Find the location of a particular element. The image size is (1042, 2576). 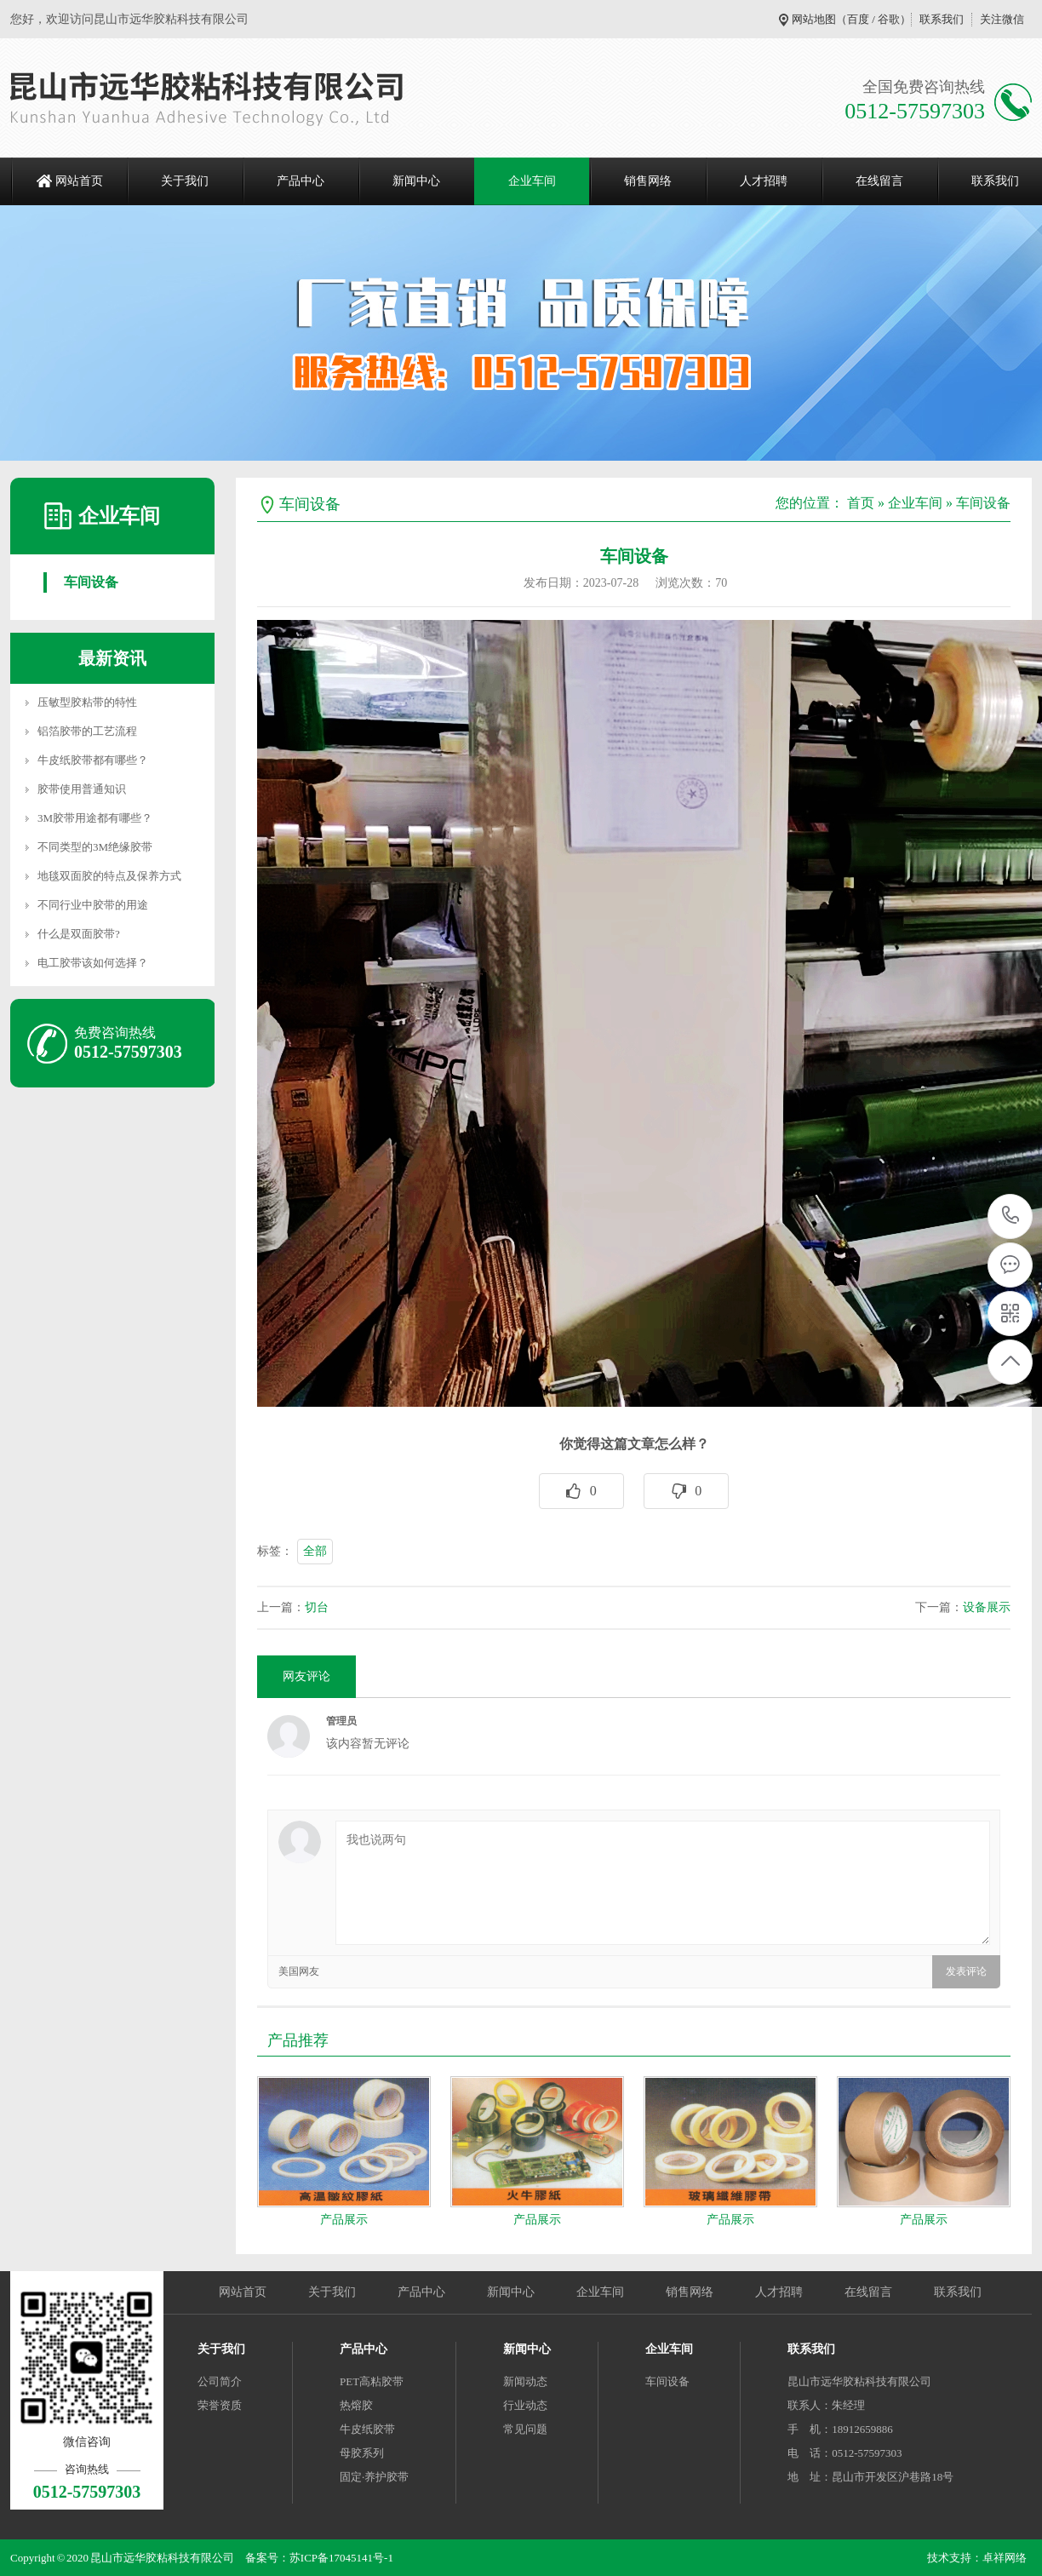

卓祥网络 is located at coordinates (1004, 2557).